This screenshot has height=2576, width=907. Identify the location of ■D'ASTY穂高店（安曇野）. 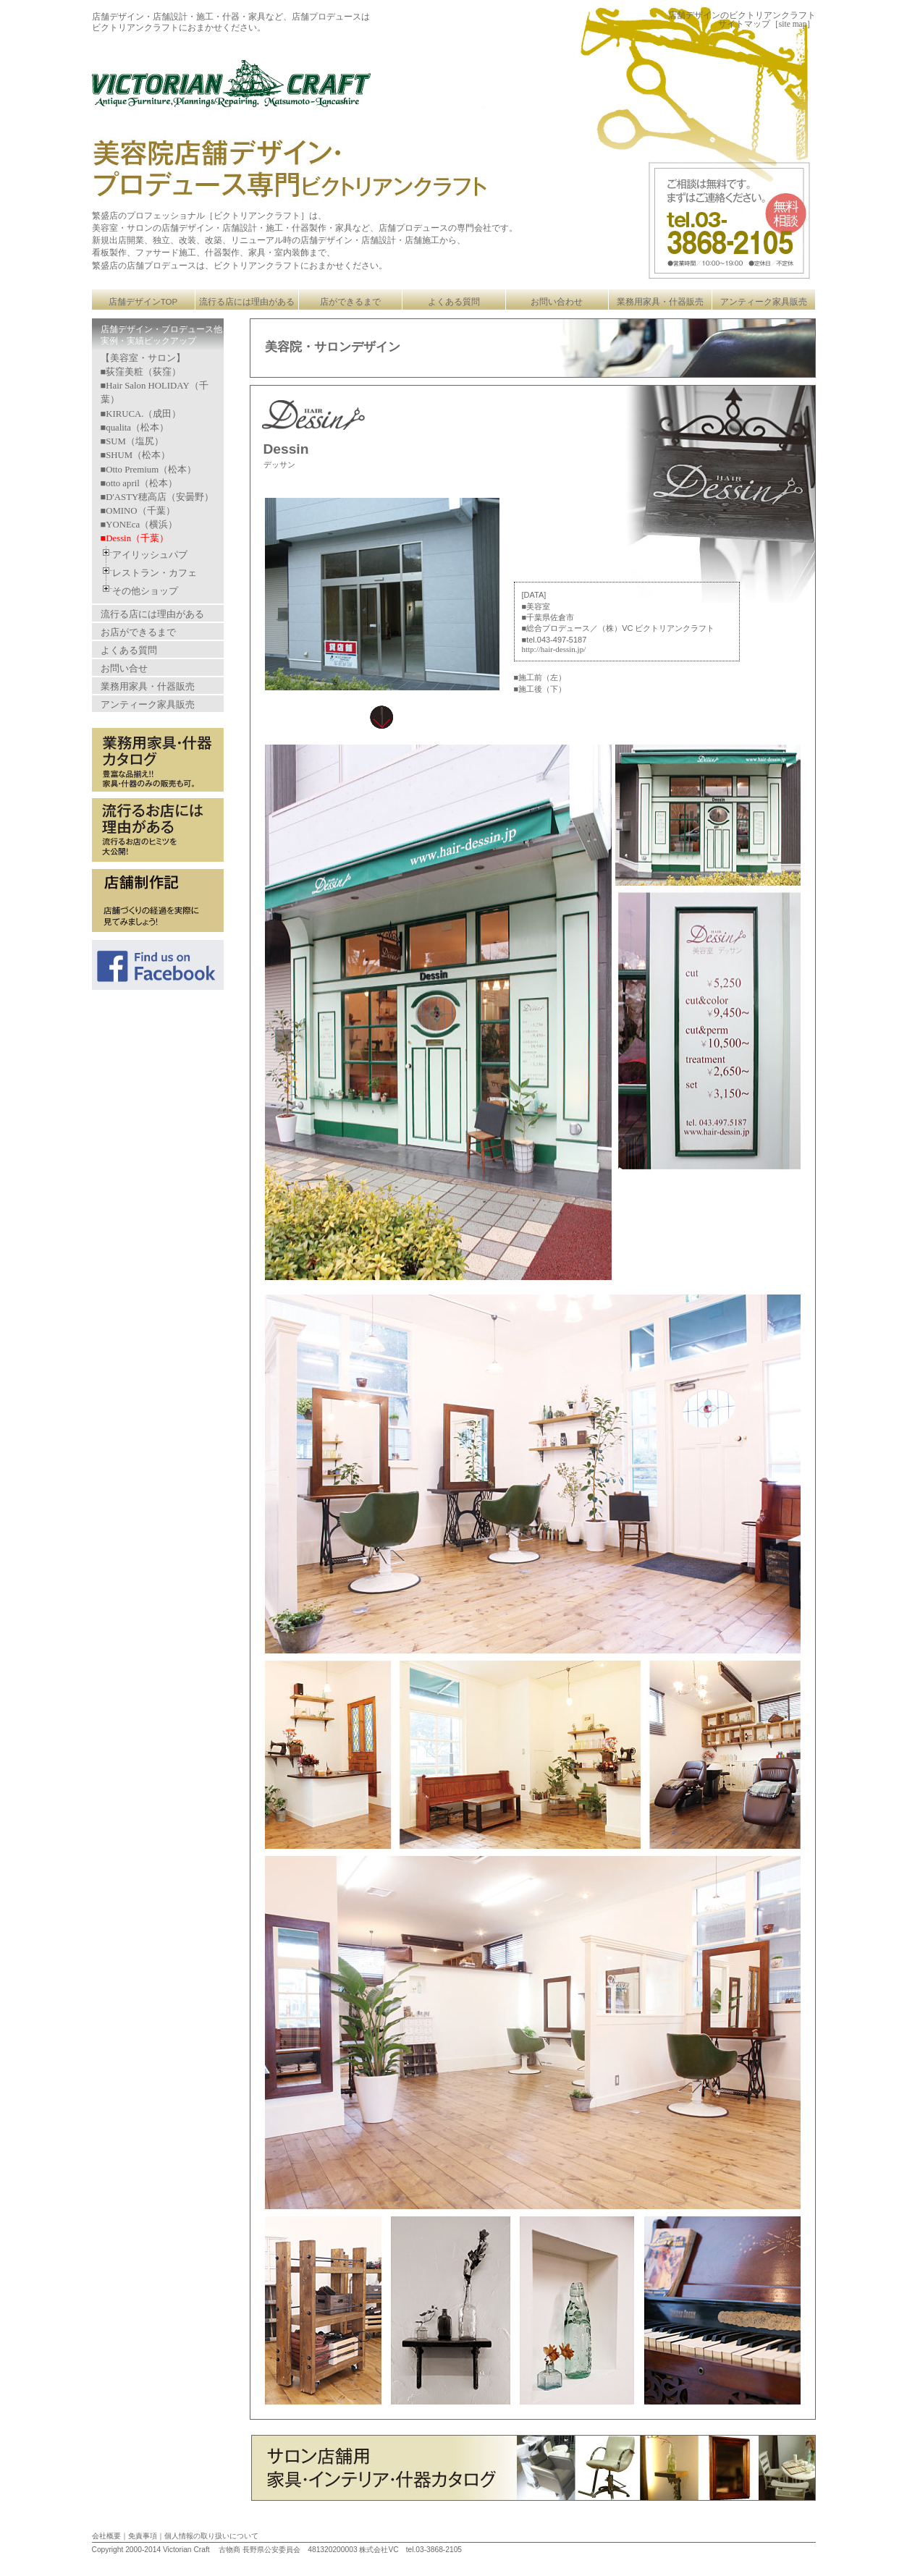
(157, 497).